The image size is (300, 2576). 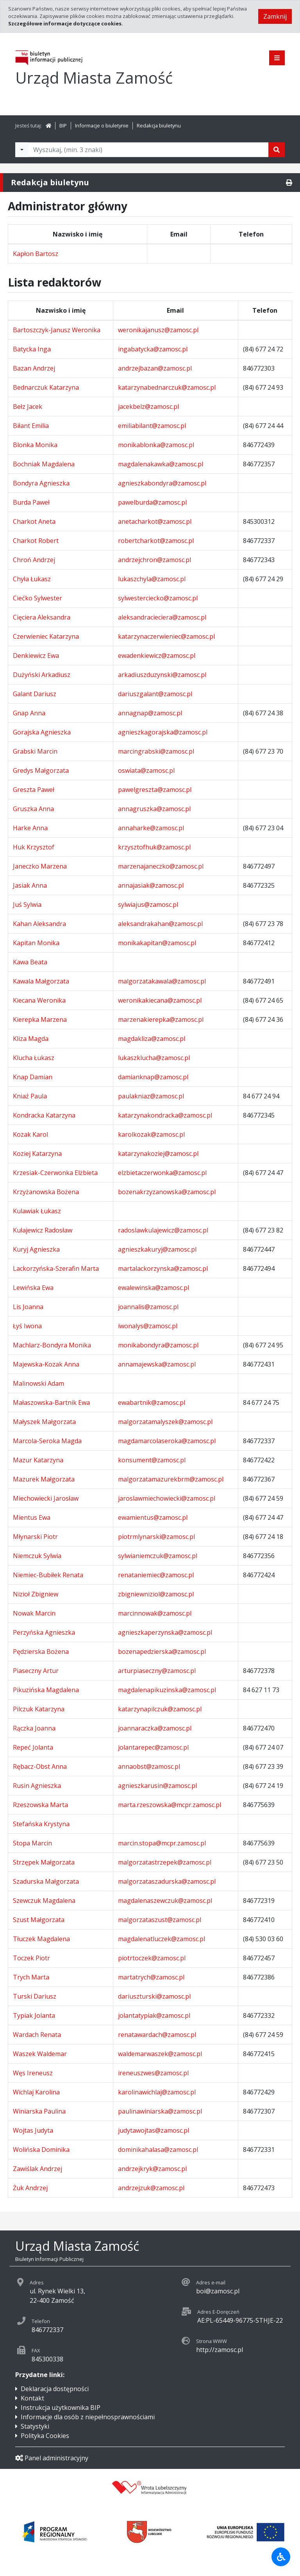 What do you see at coordinates (39, 2111) in the screenshot?
I see `Winiarska Paulina` at bounding box center [39, 2111].